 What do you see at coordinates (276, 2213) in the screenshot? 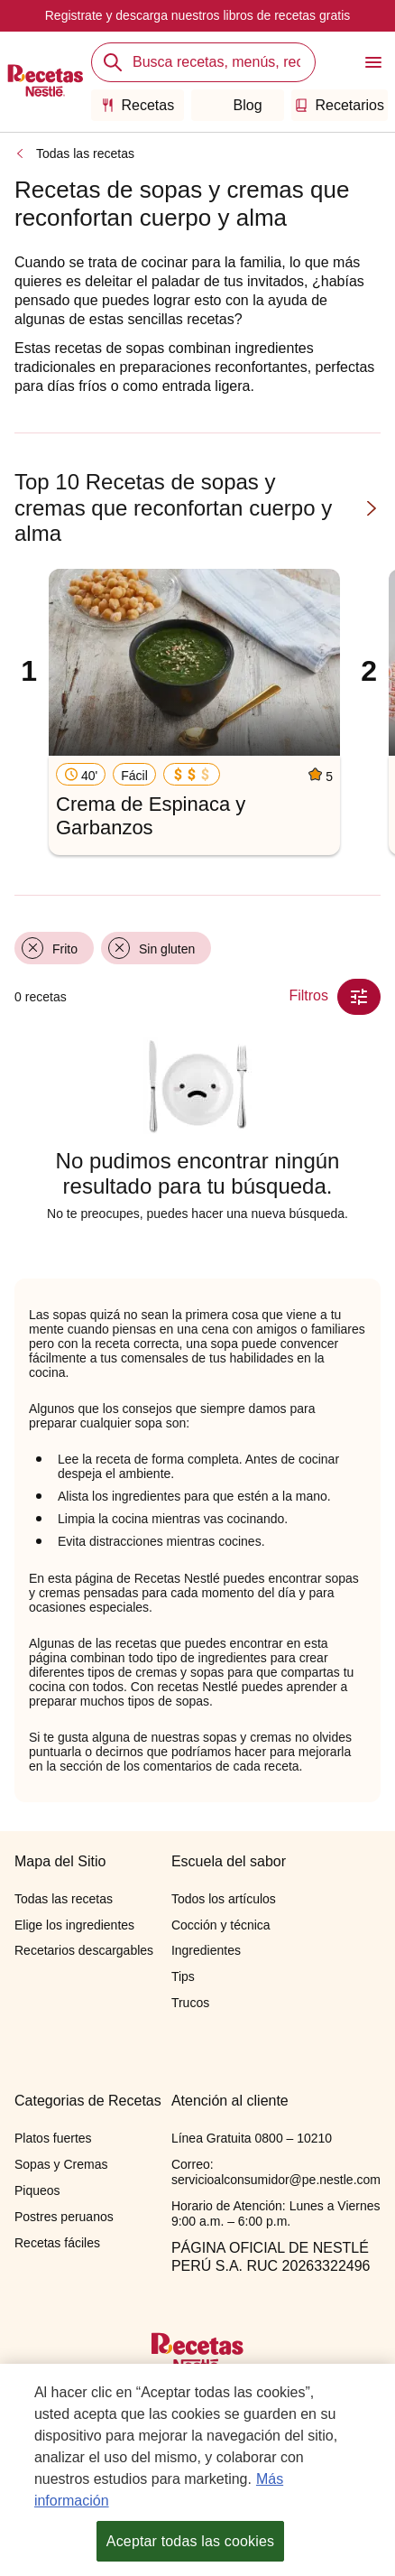
I see `Horario de Atención: Lunes a Viernes 9:00 a.m. – 6:00 p.m.` at bounding box center [276, 2213].